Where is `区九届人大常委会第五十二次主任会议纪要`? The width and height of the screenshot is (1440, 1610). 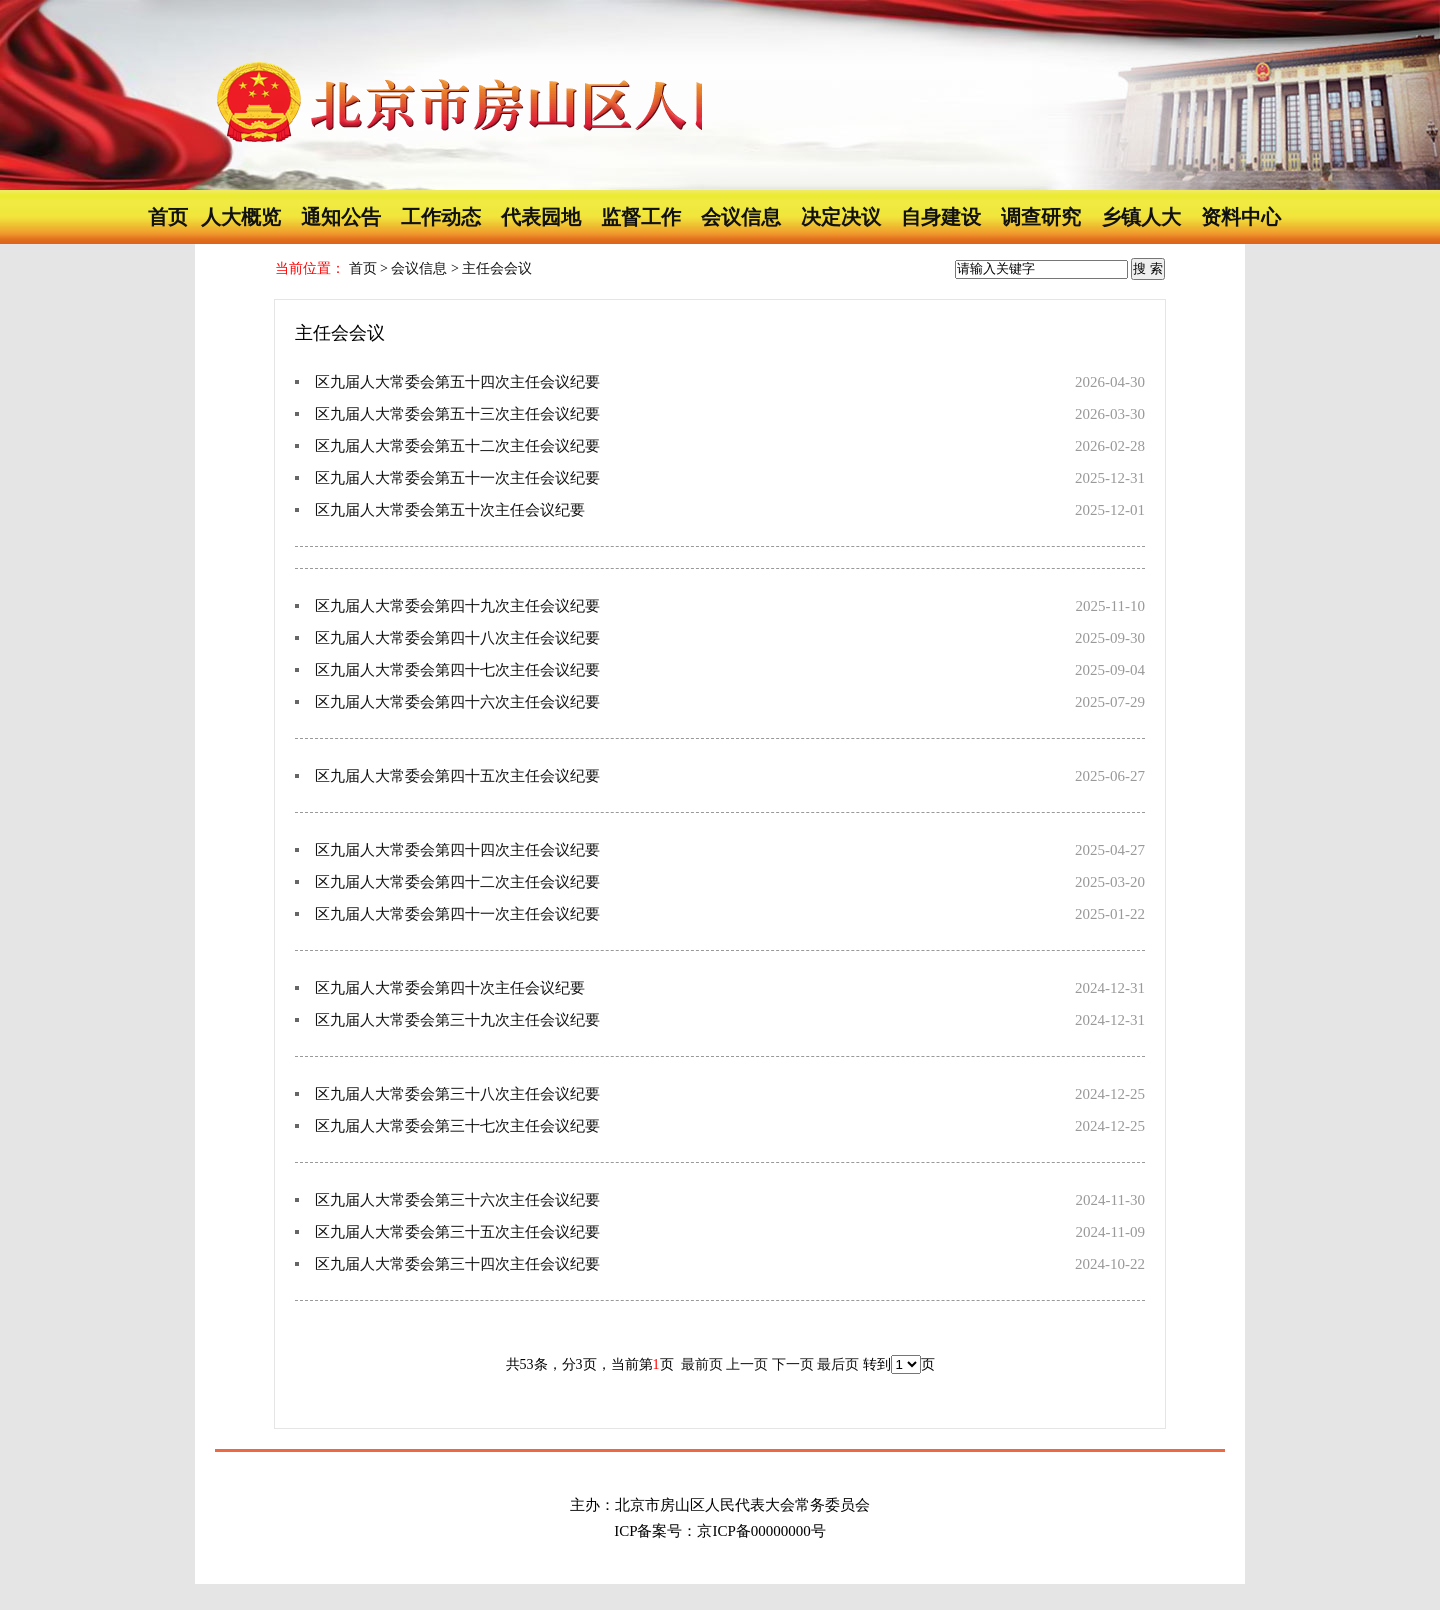 区九届人大常委会第五十二次主任会议纪要 is located at coordinates (457, 446).